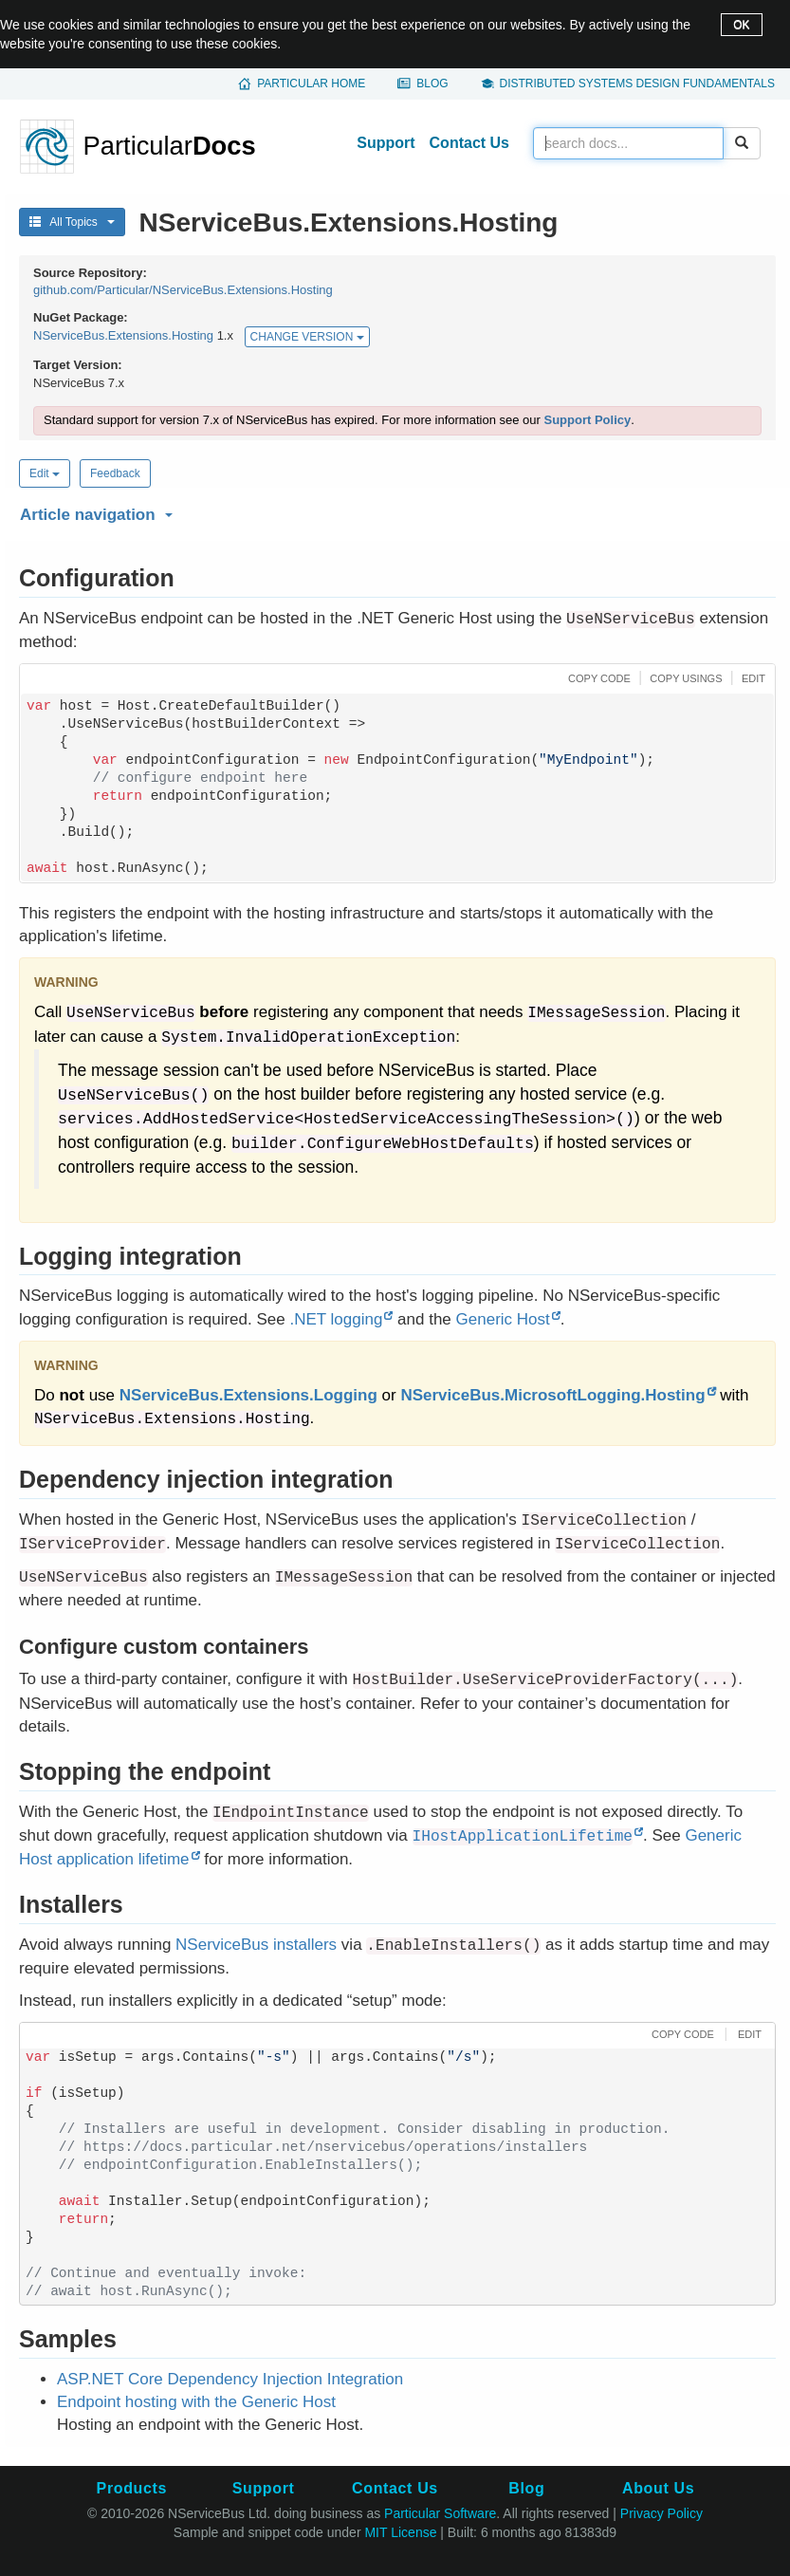 This screenshot has height=2576, width=790. Describe the element at coordinates (400, 2532) in the screenshot. I see `MIT License` at that location.